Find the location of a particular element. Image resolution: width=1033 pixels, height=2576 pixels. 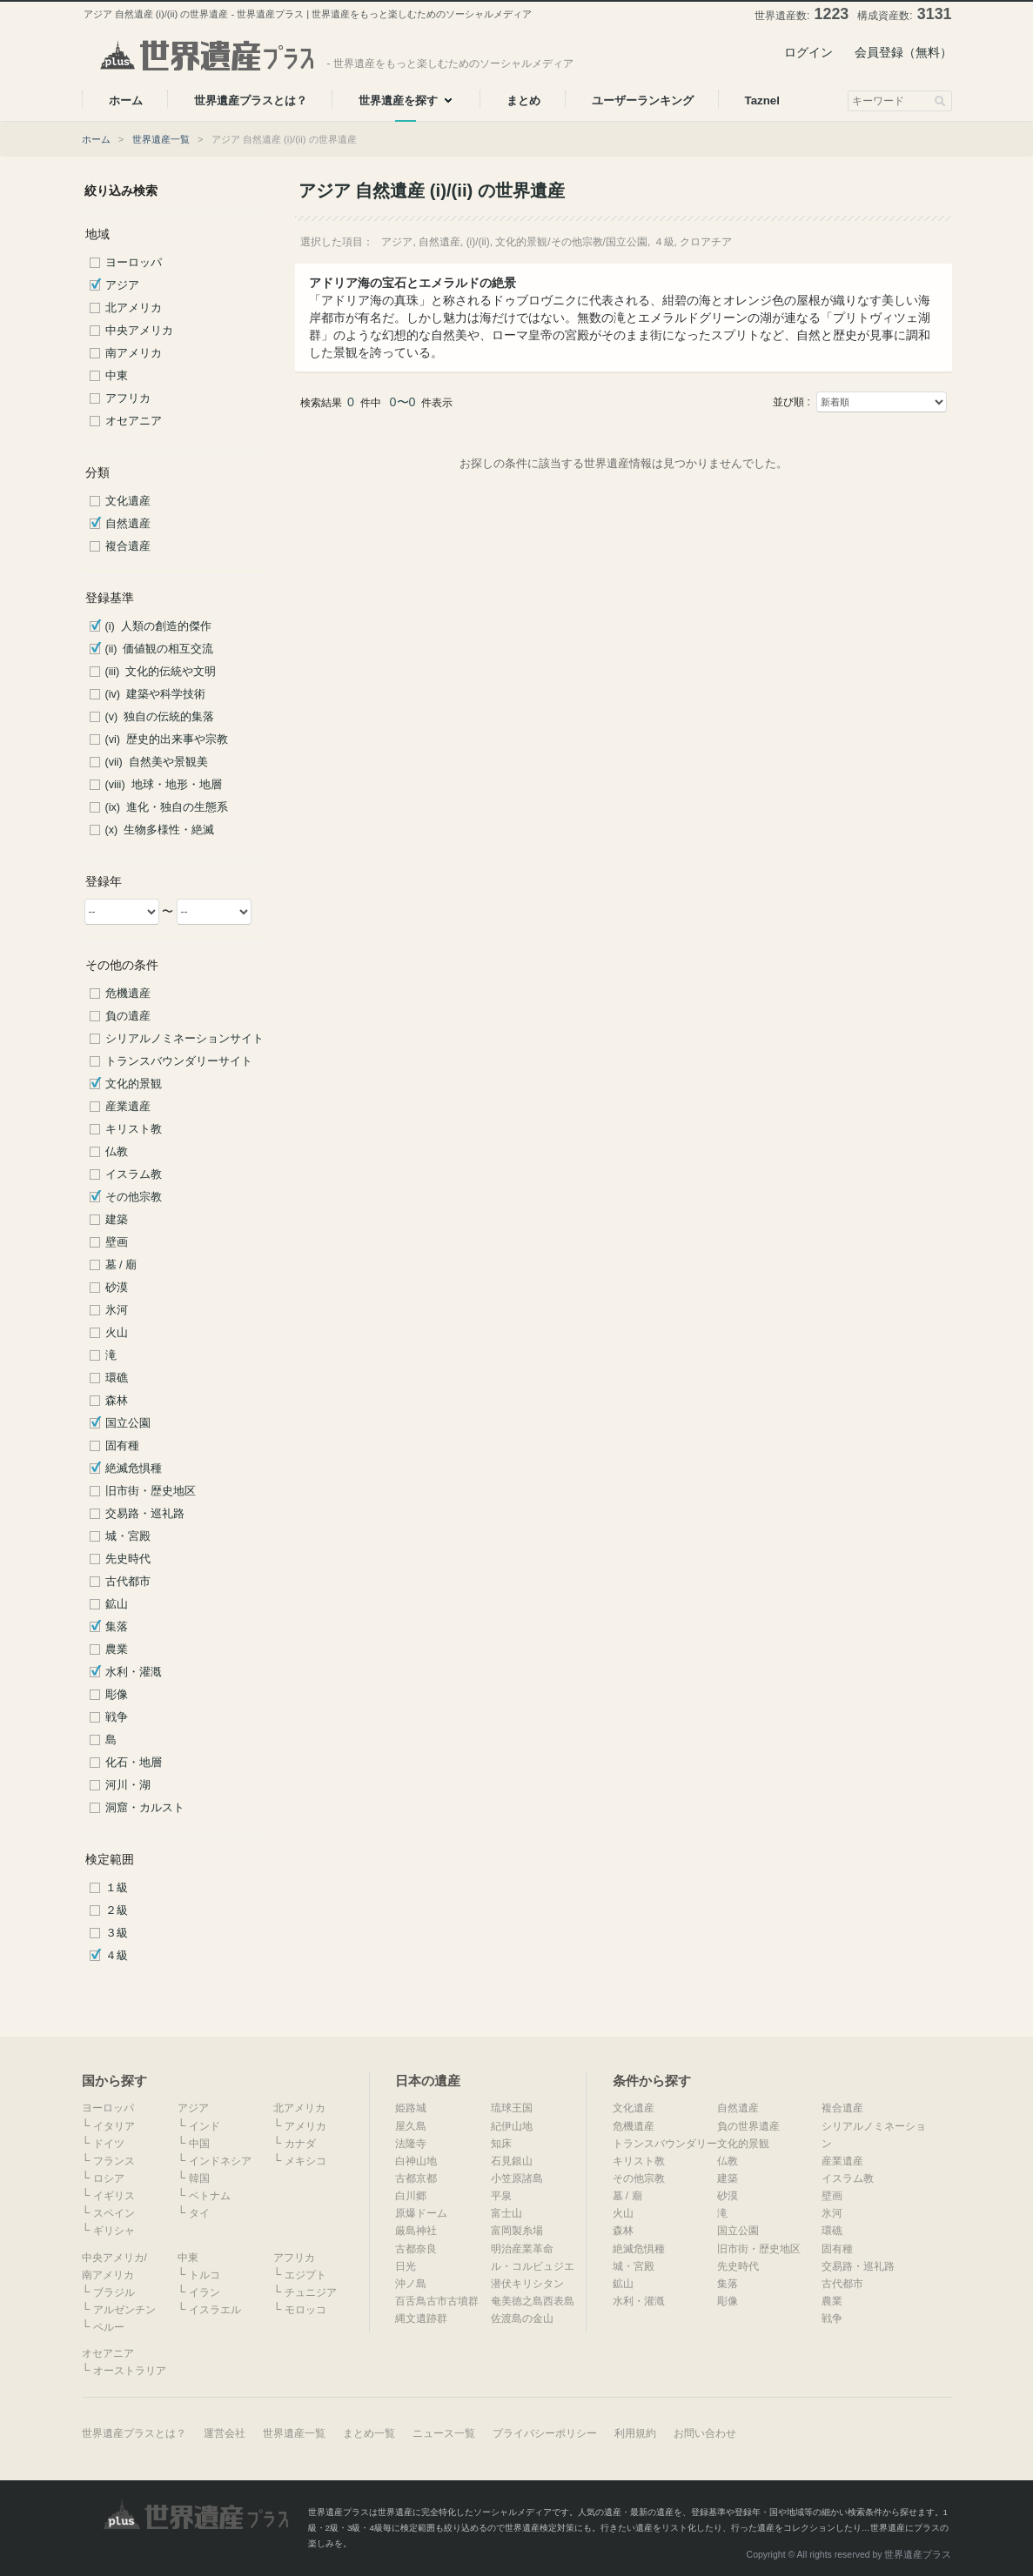

ギリシャ is located at coordinates (114, 2231).